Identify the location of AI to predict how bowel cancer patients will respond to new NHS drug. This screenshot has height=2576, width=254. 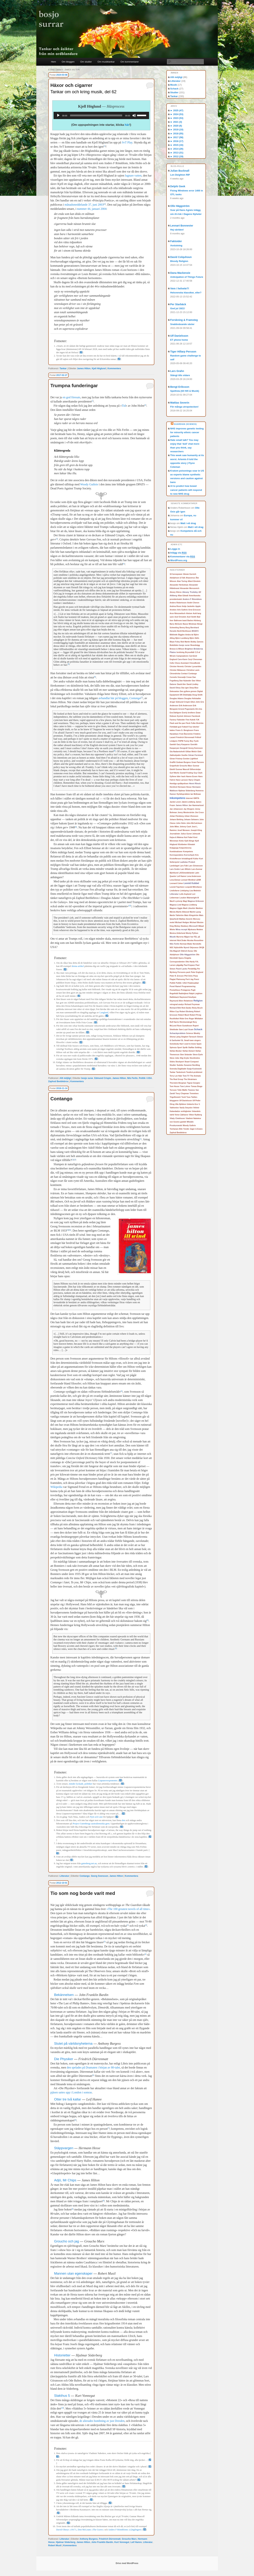
(186, 490).